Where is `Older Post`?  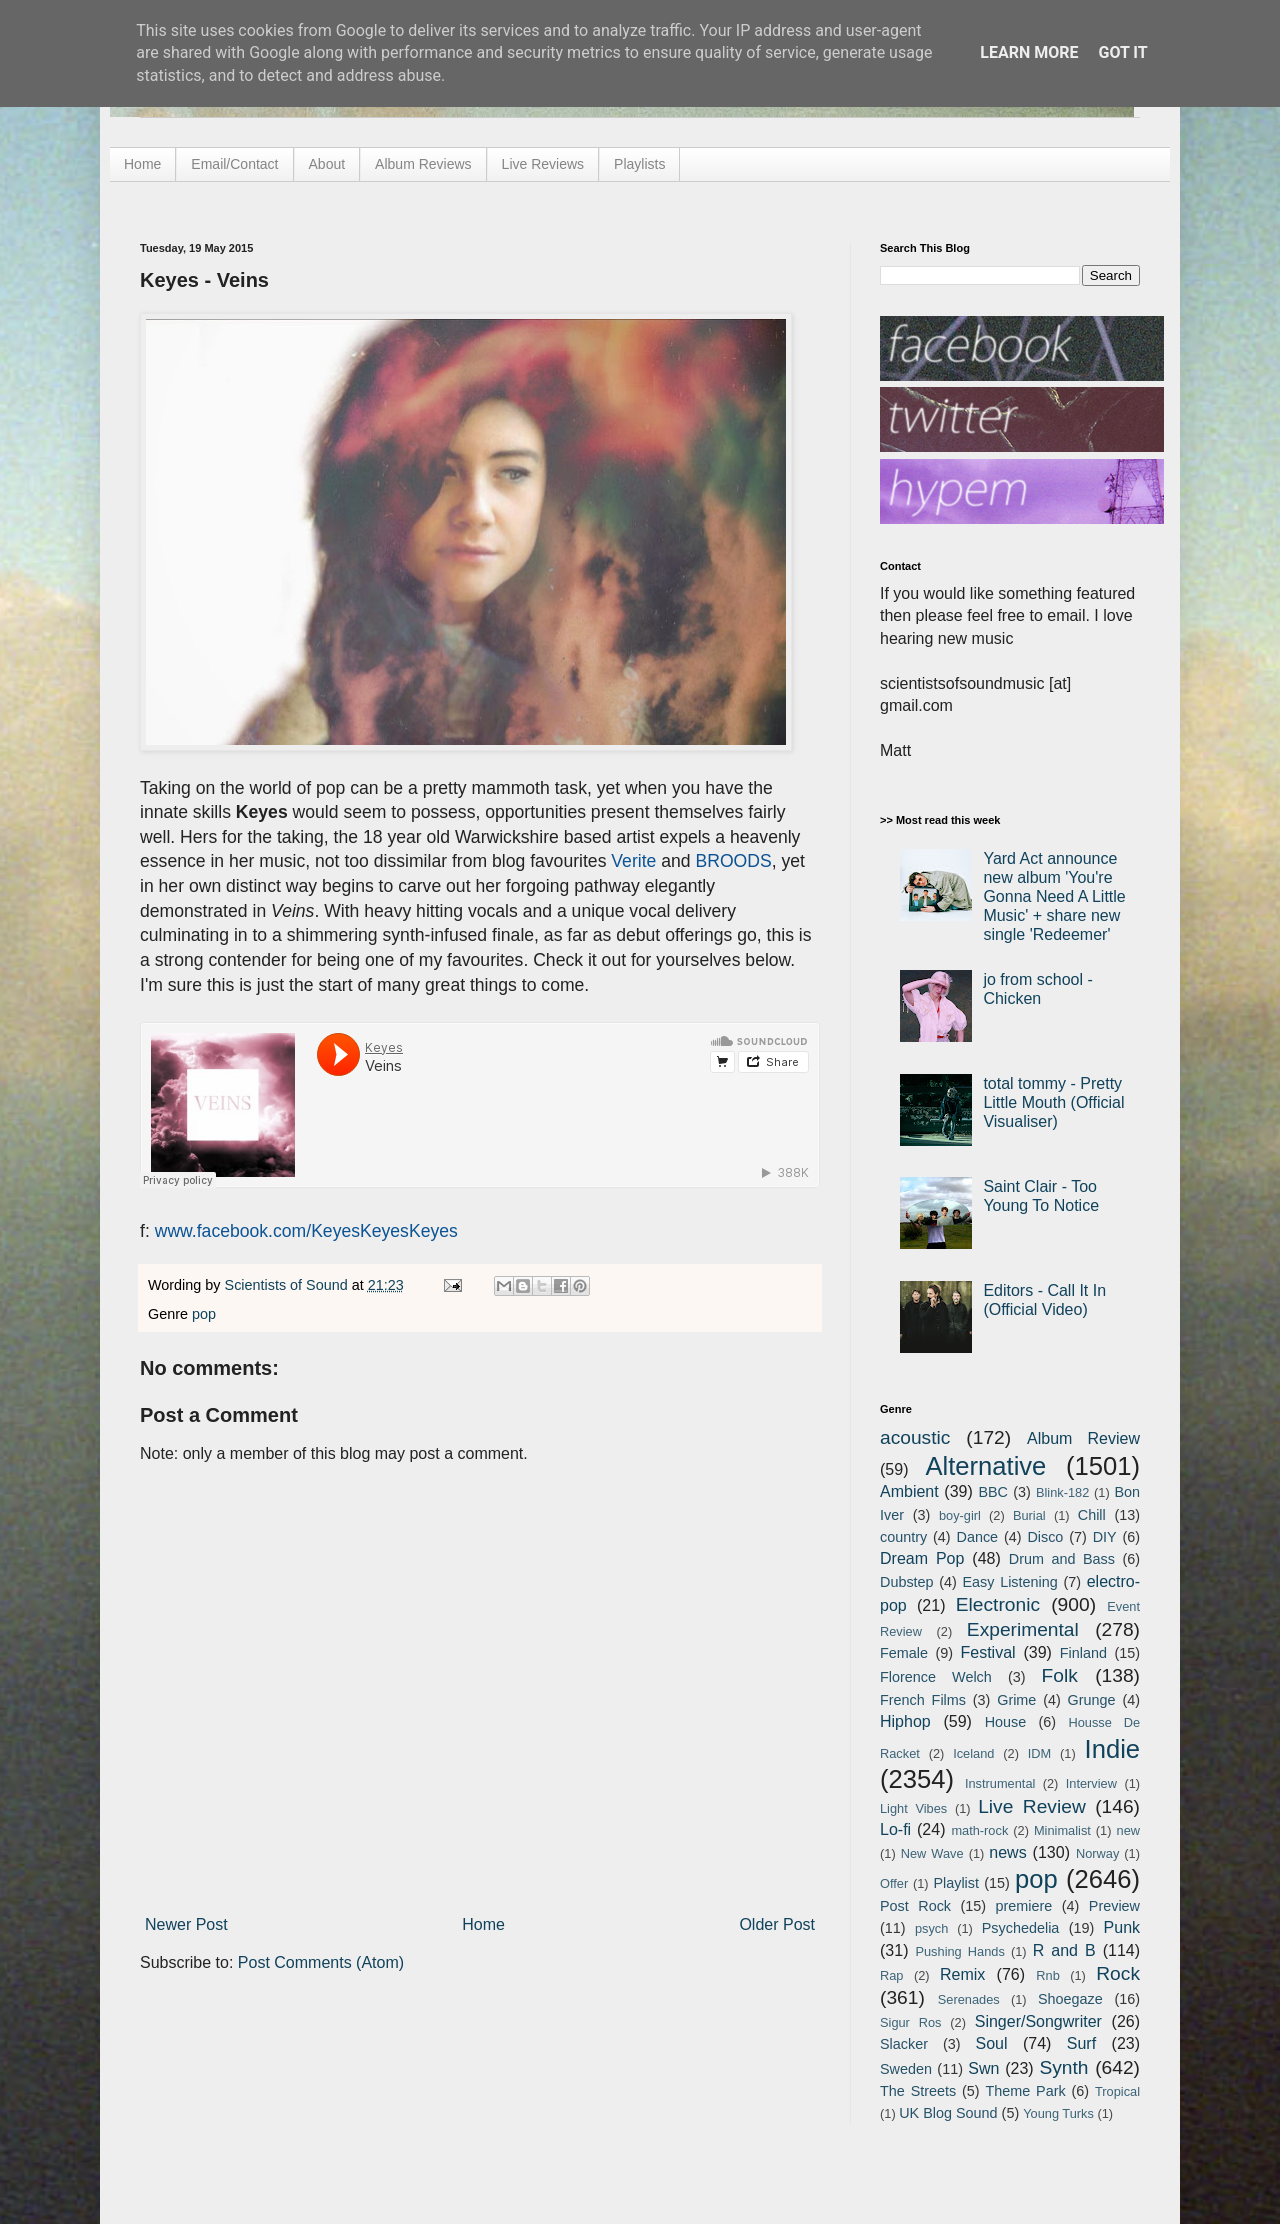
Older Post is located at coordinates (777, 1924).